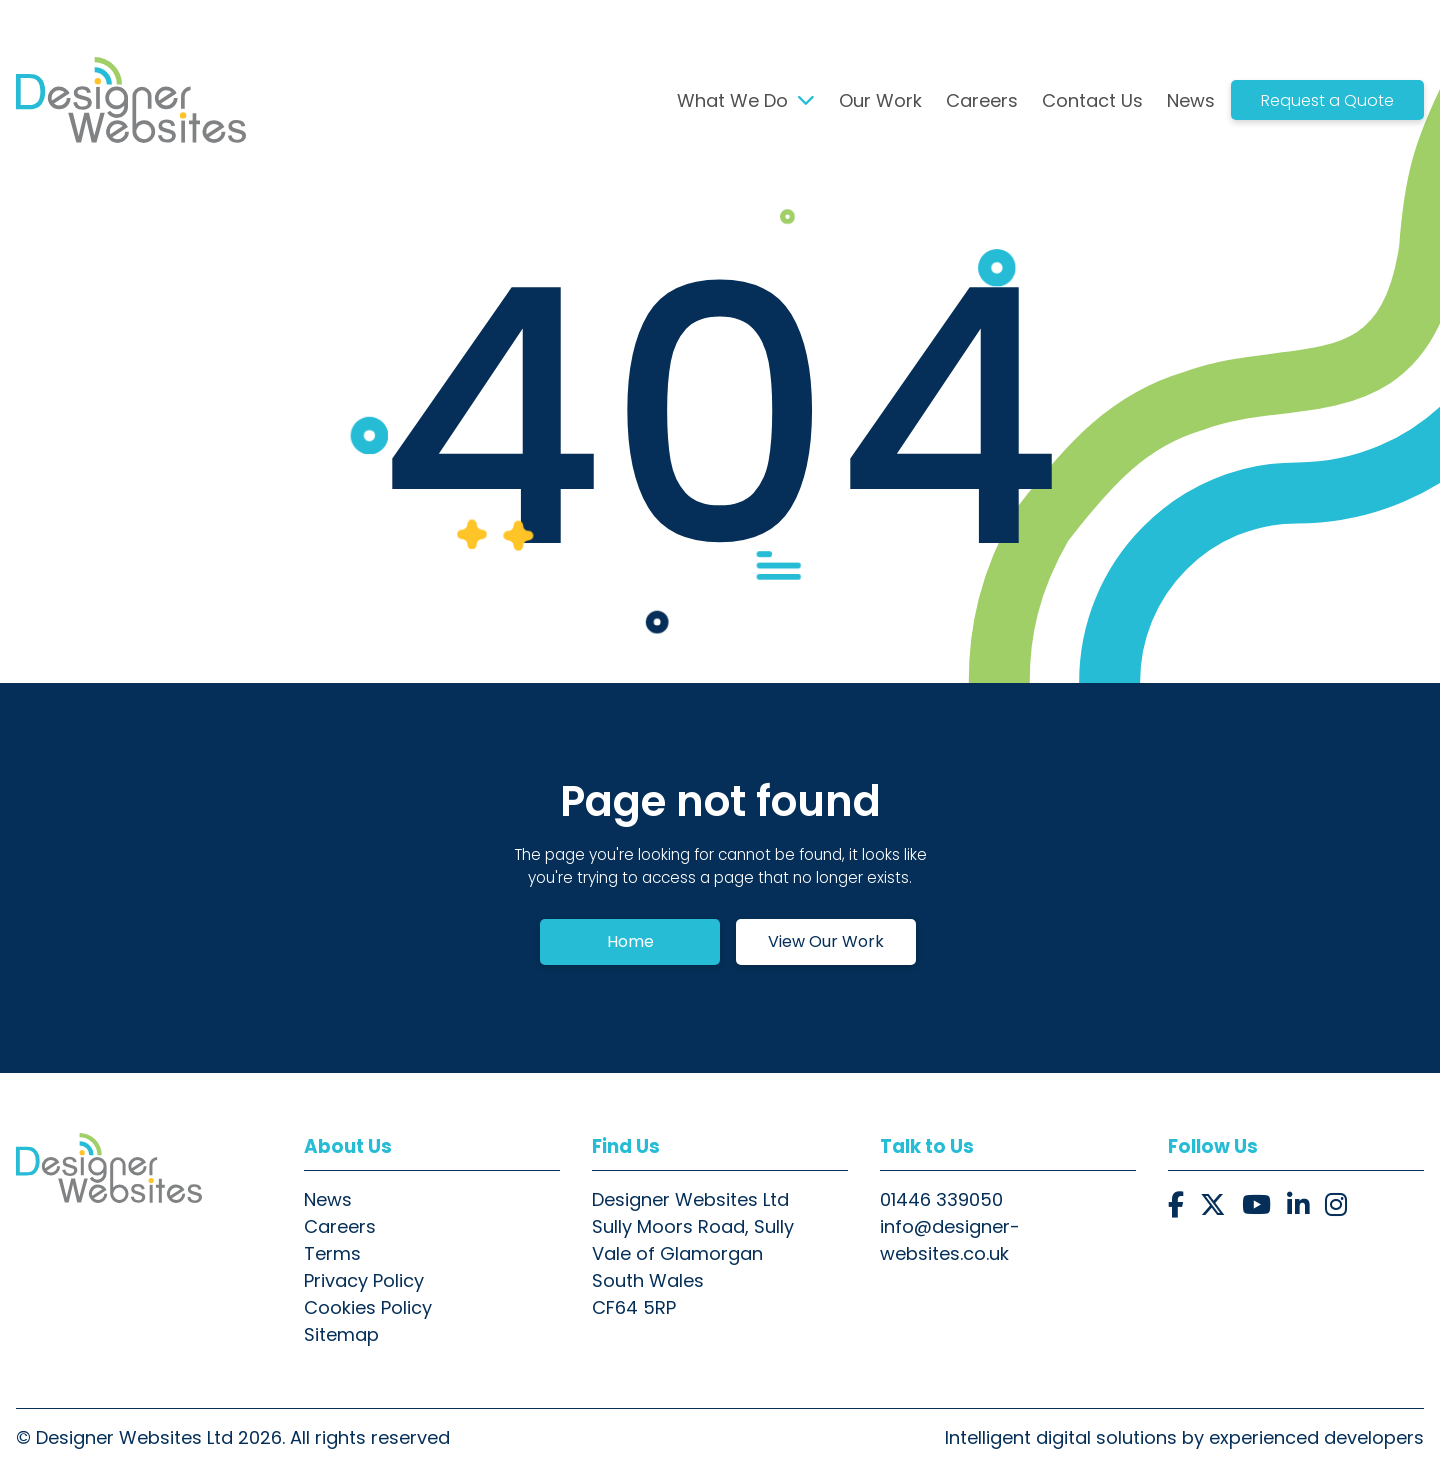 The height and width of the screenshot is (1466, 1440). I want to click on Sitemap, so click(341, 1334).